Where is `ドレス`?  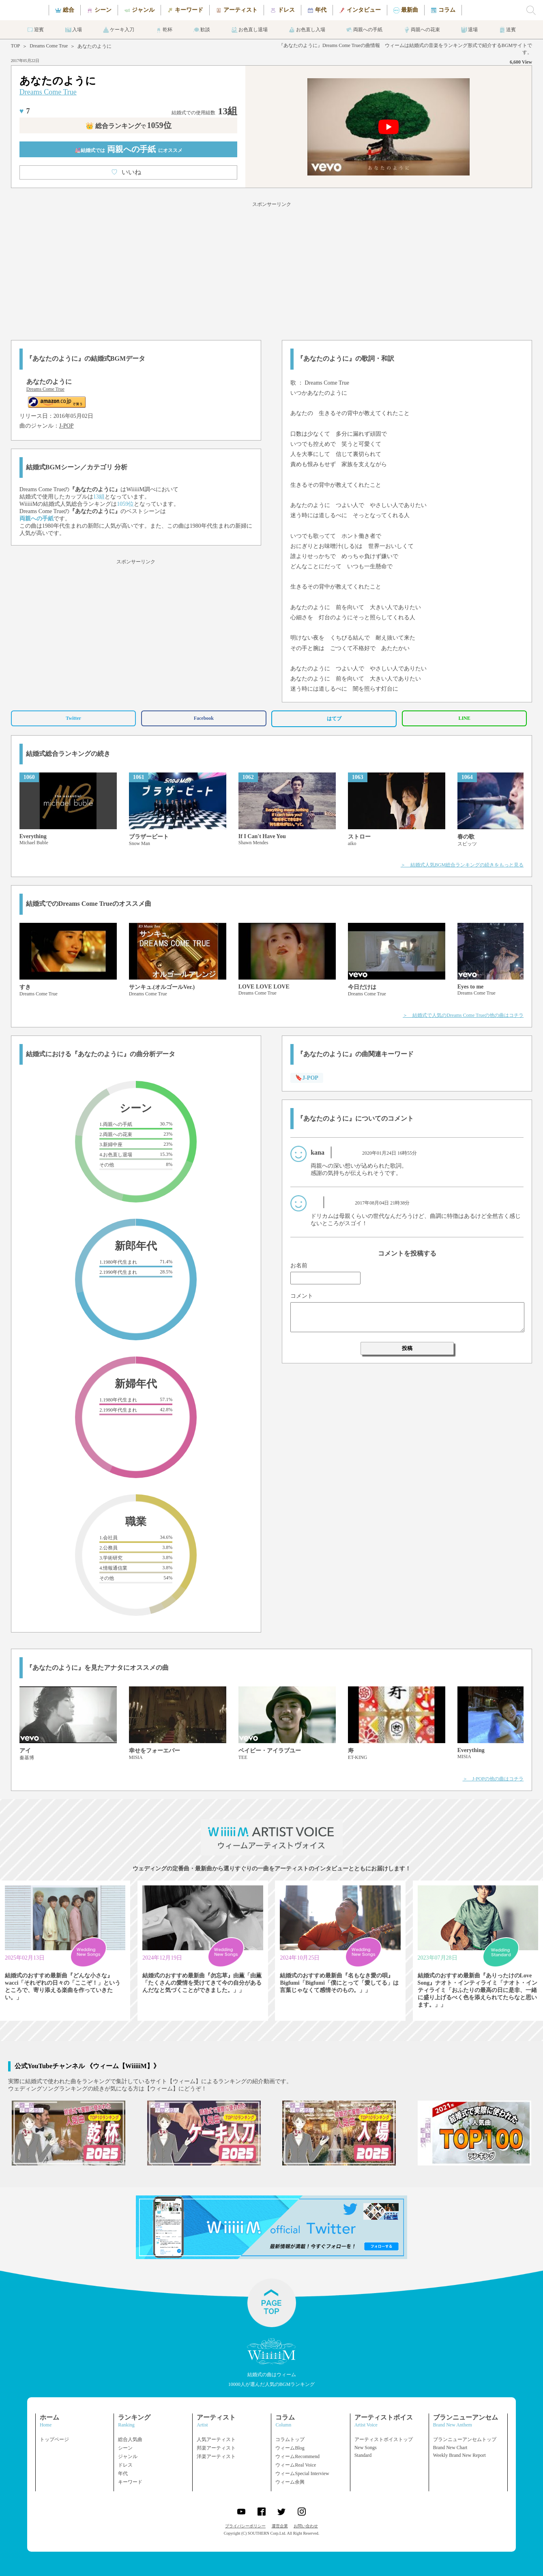
ドレス is located at coordinates (125, 2465).